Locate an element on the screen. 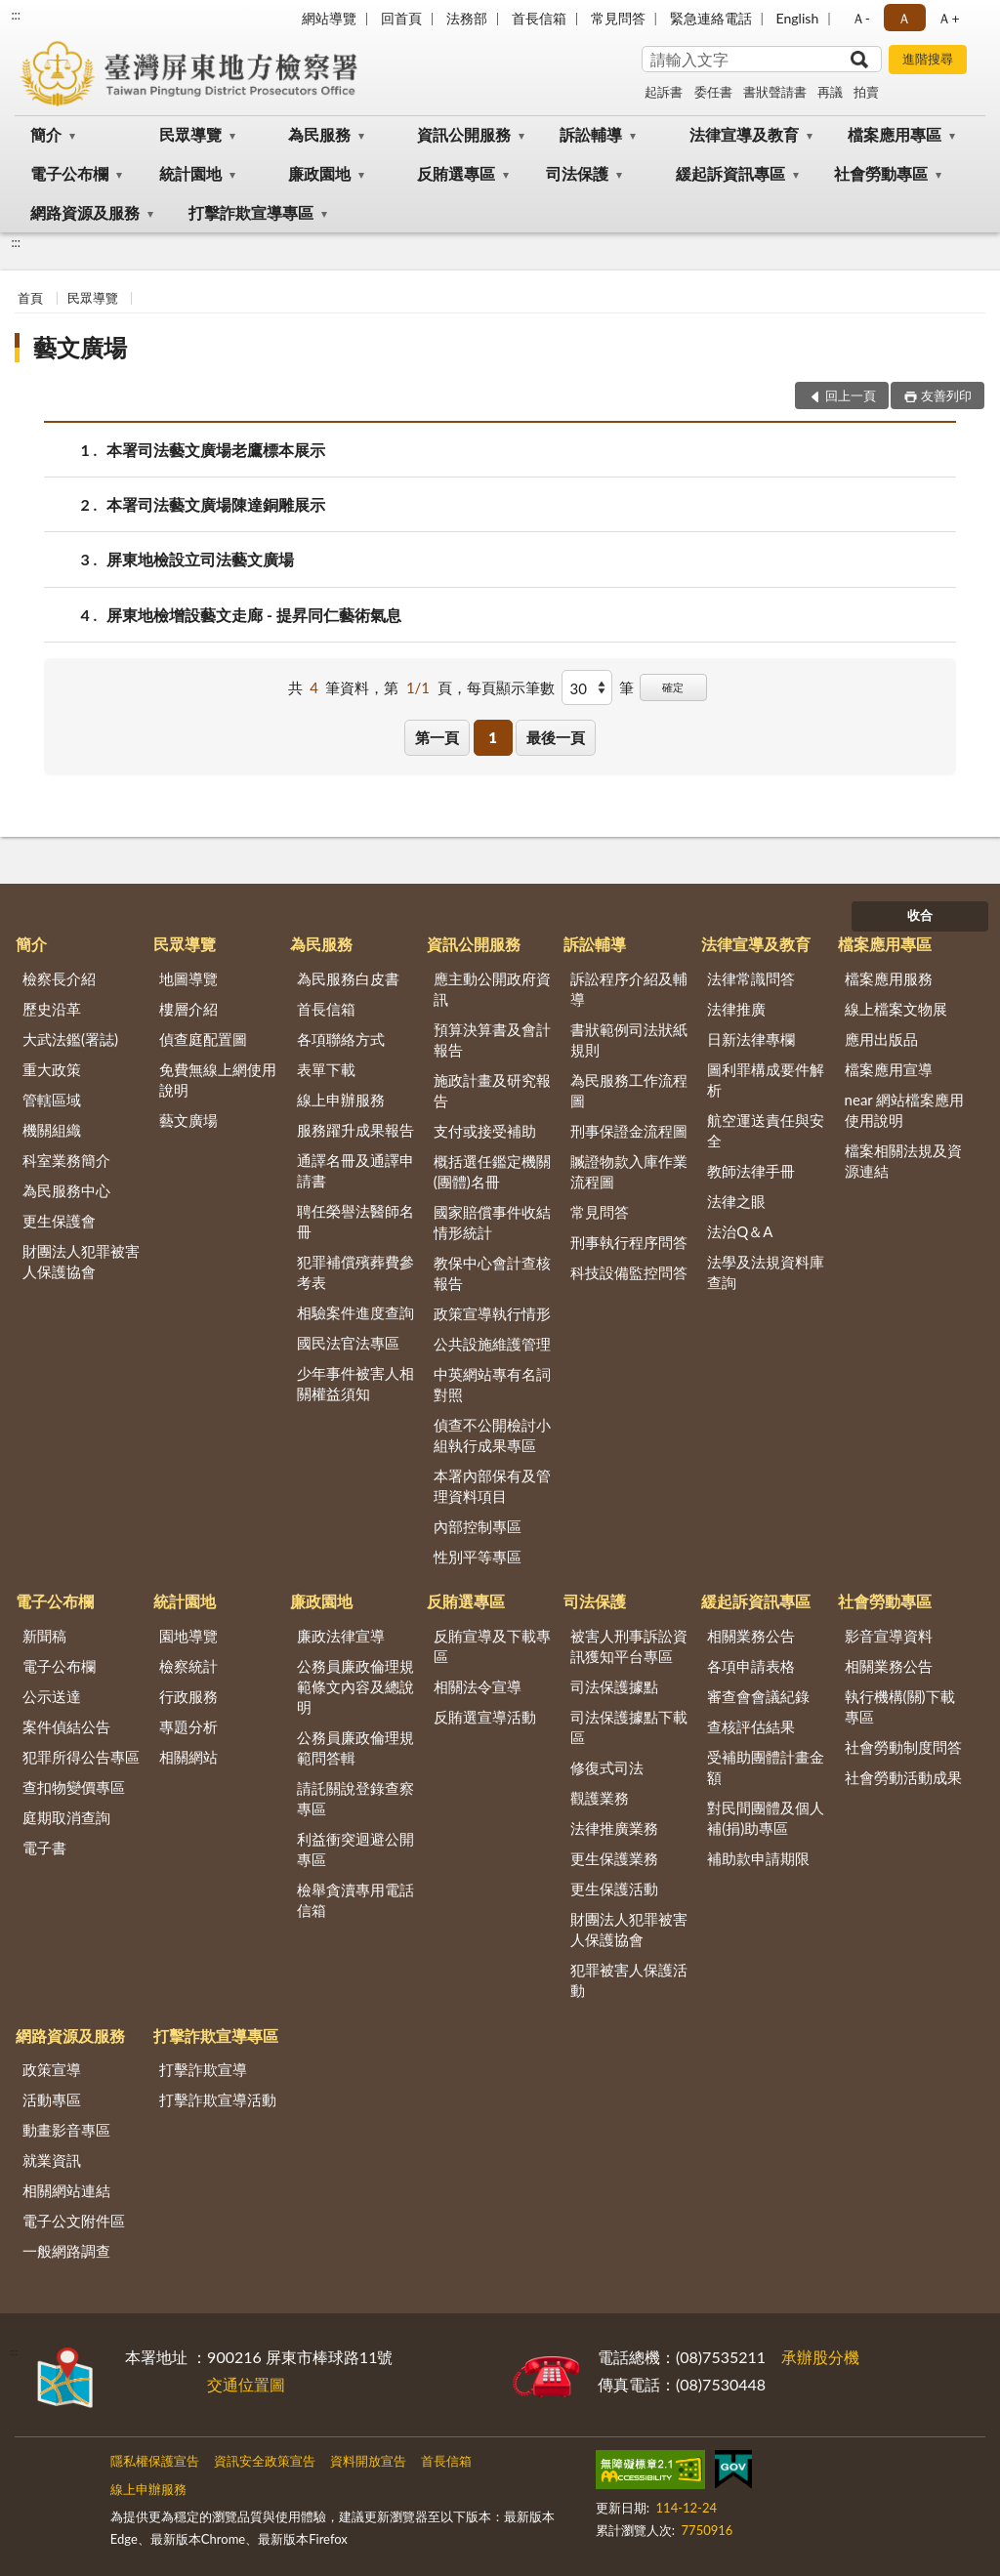 This screenshot has width=1000, height=2576. 歷史沿革 is located at coordinates (51, 1009).